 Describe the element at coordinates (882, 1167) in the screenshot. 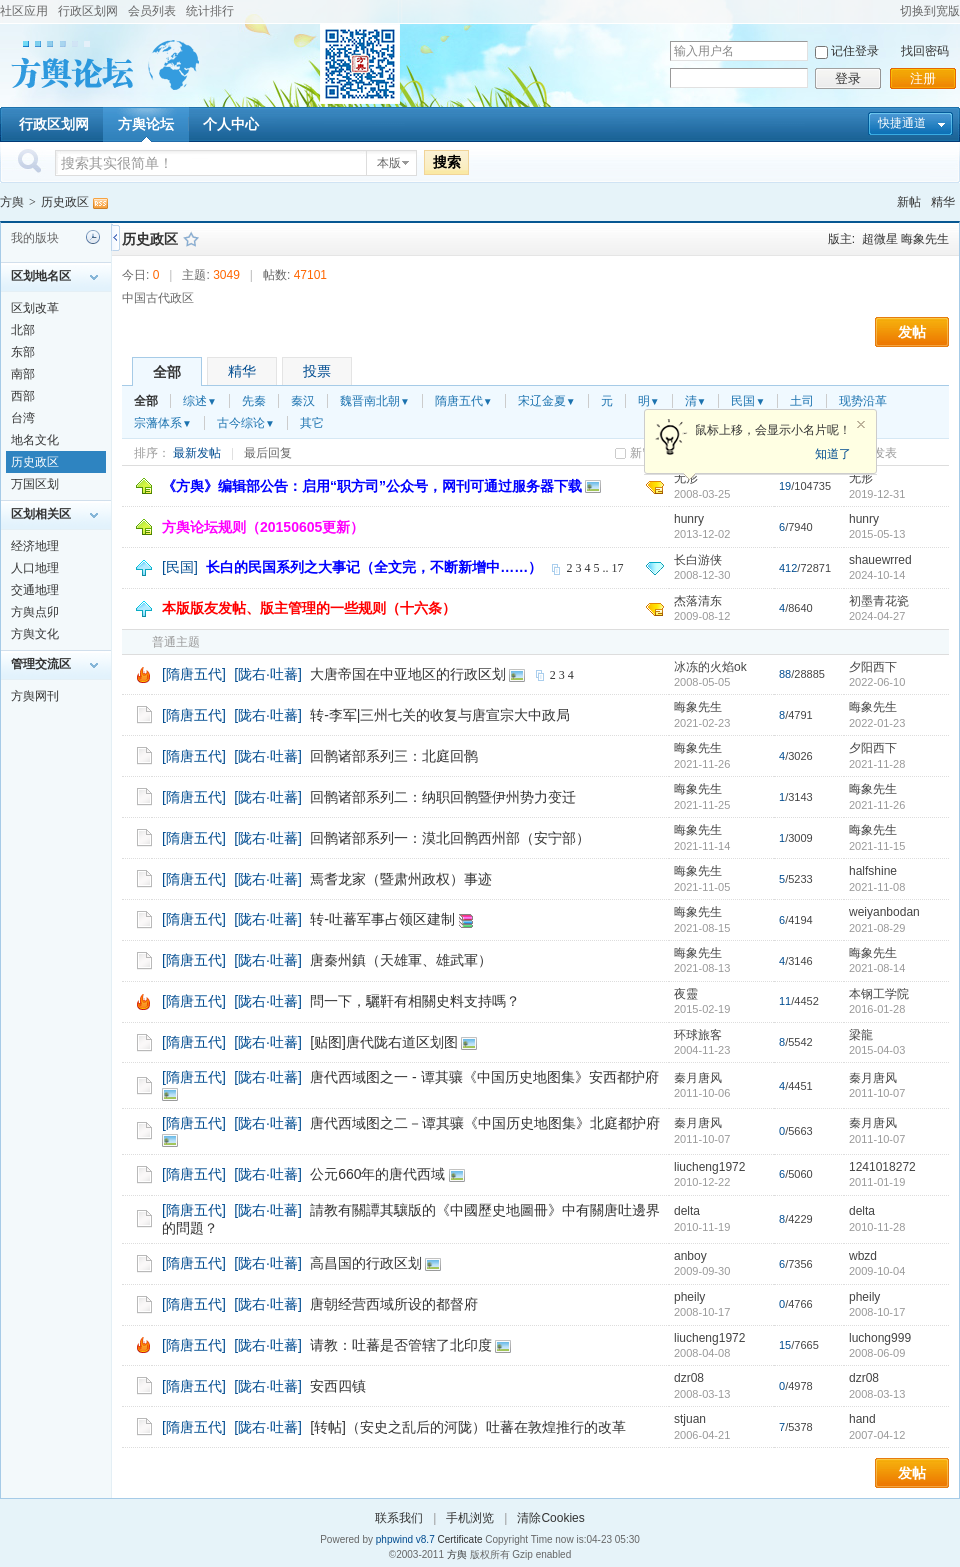

I see `1241018272` at that location.